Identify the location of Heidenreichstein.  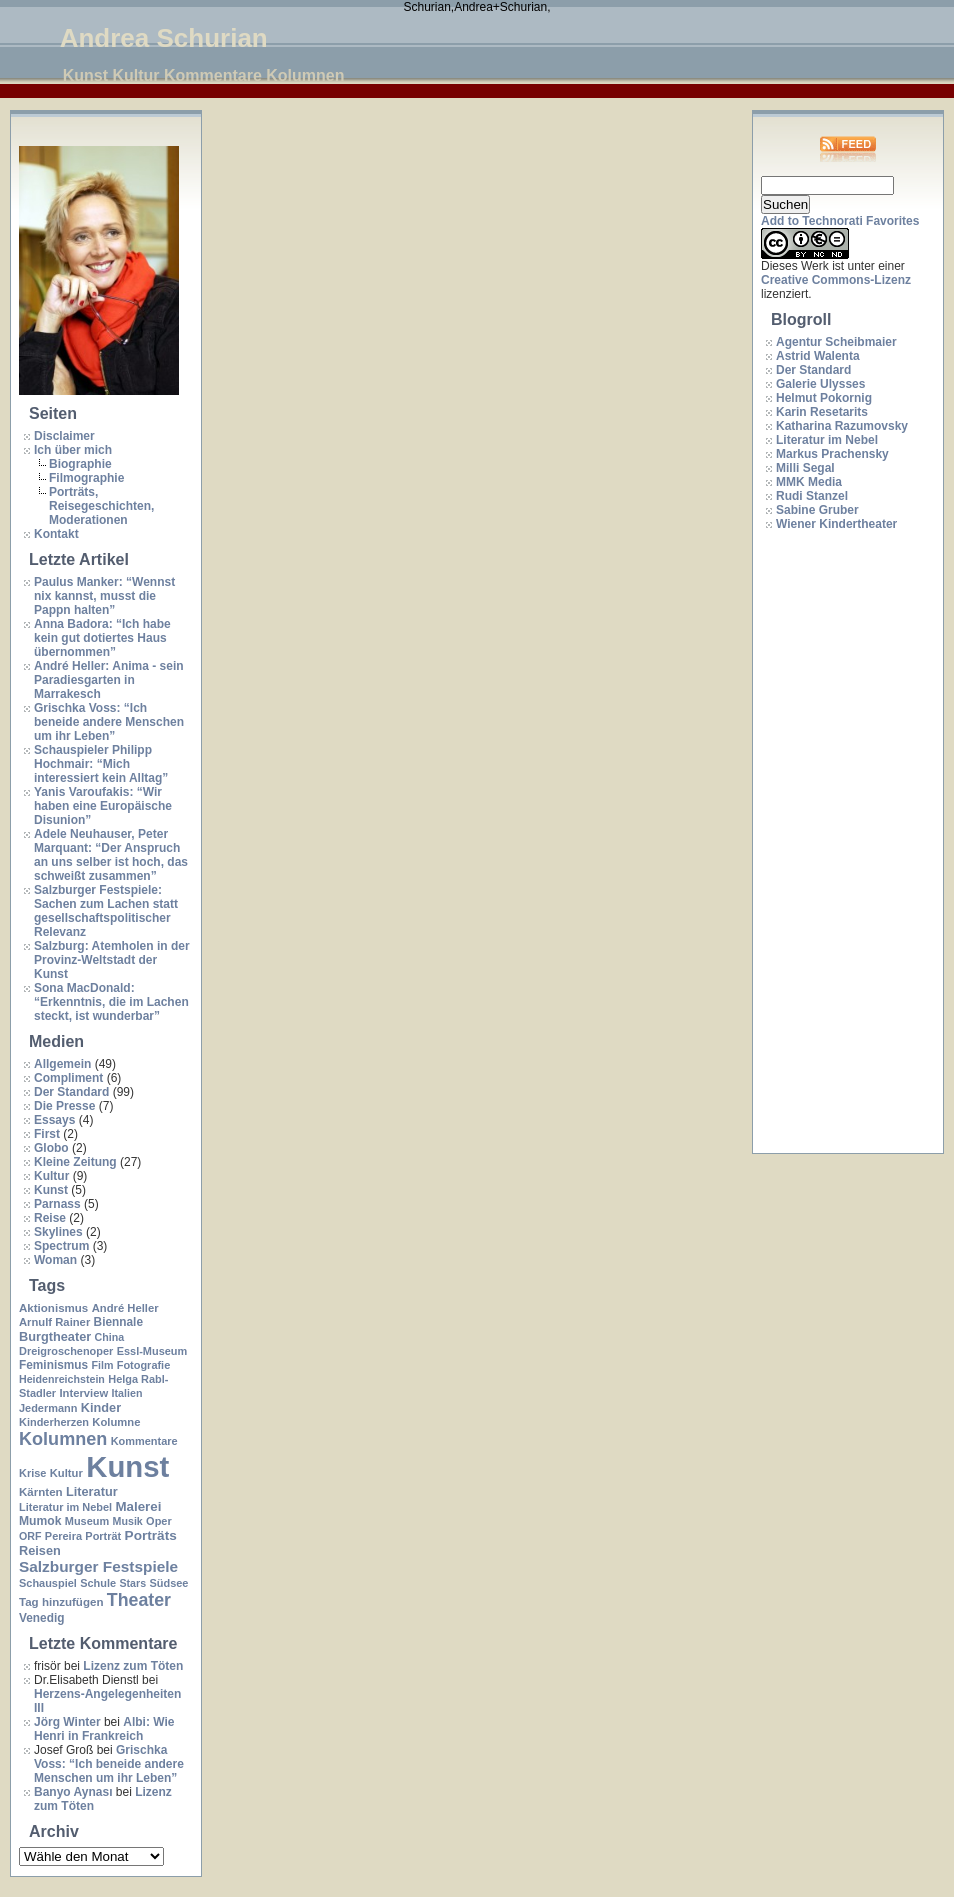
(62, 1379).